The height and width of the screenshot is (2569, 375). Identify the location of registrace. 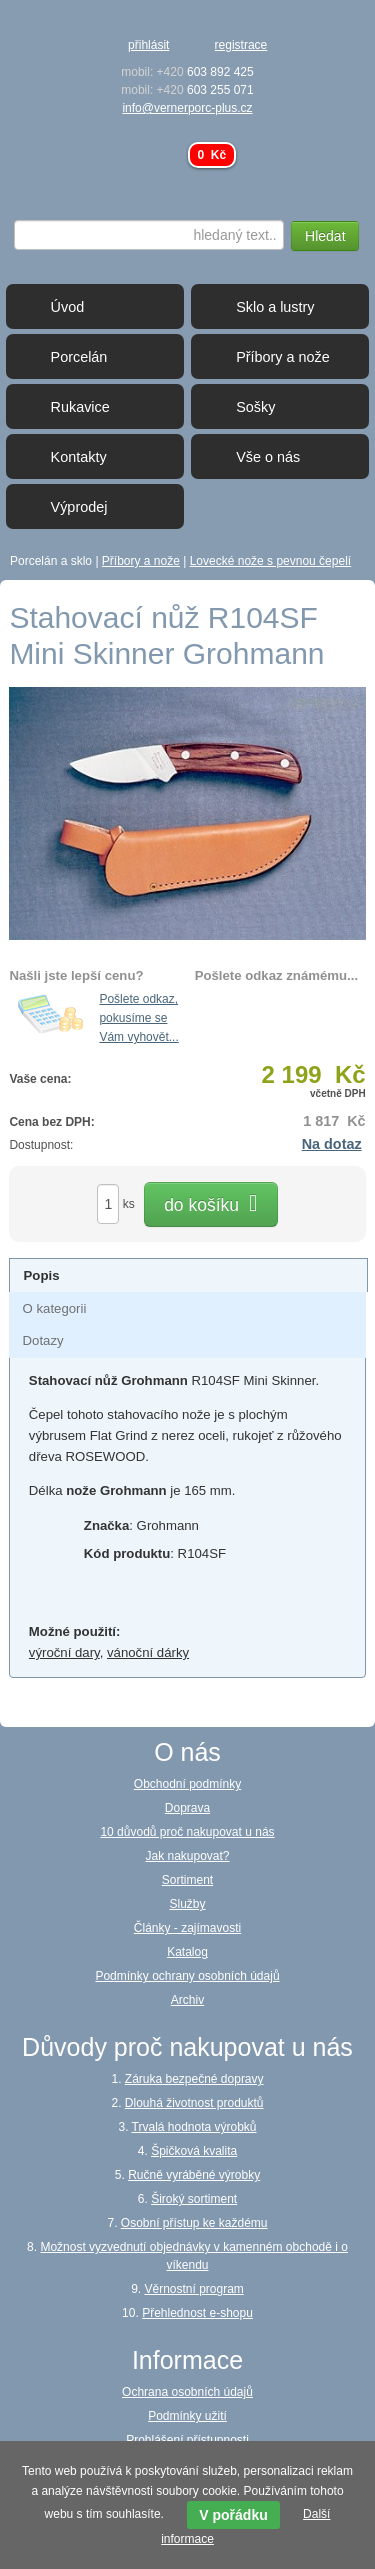
(241, 45).